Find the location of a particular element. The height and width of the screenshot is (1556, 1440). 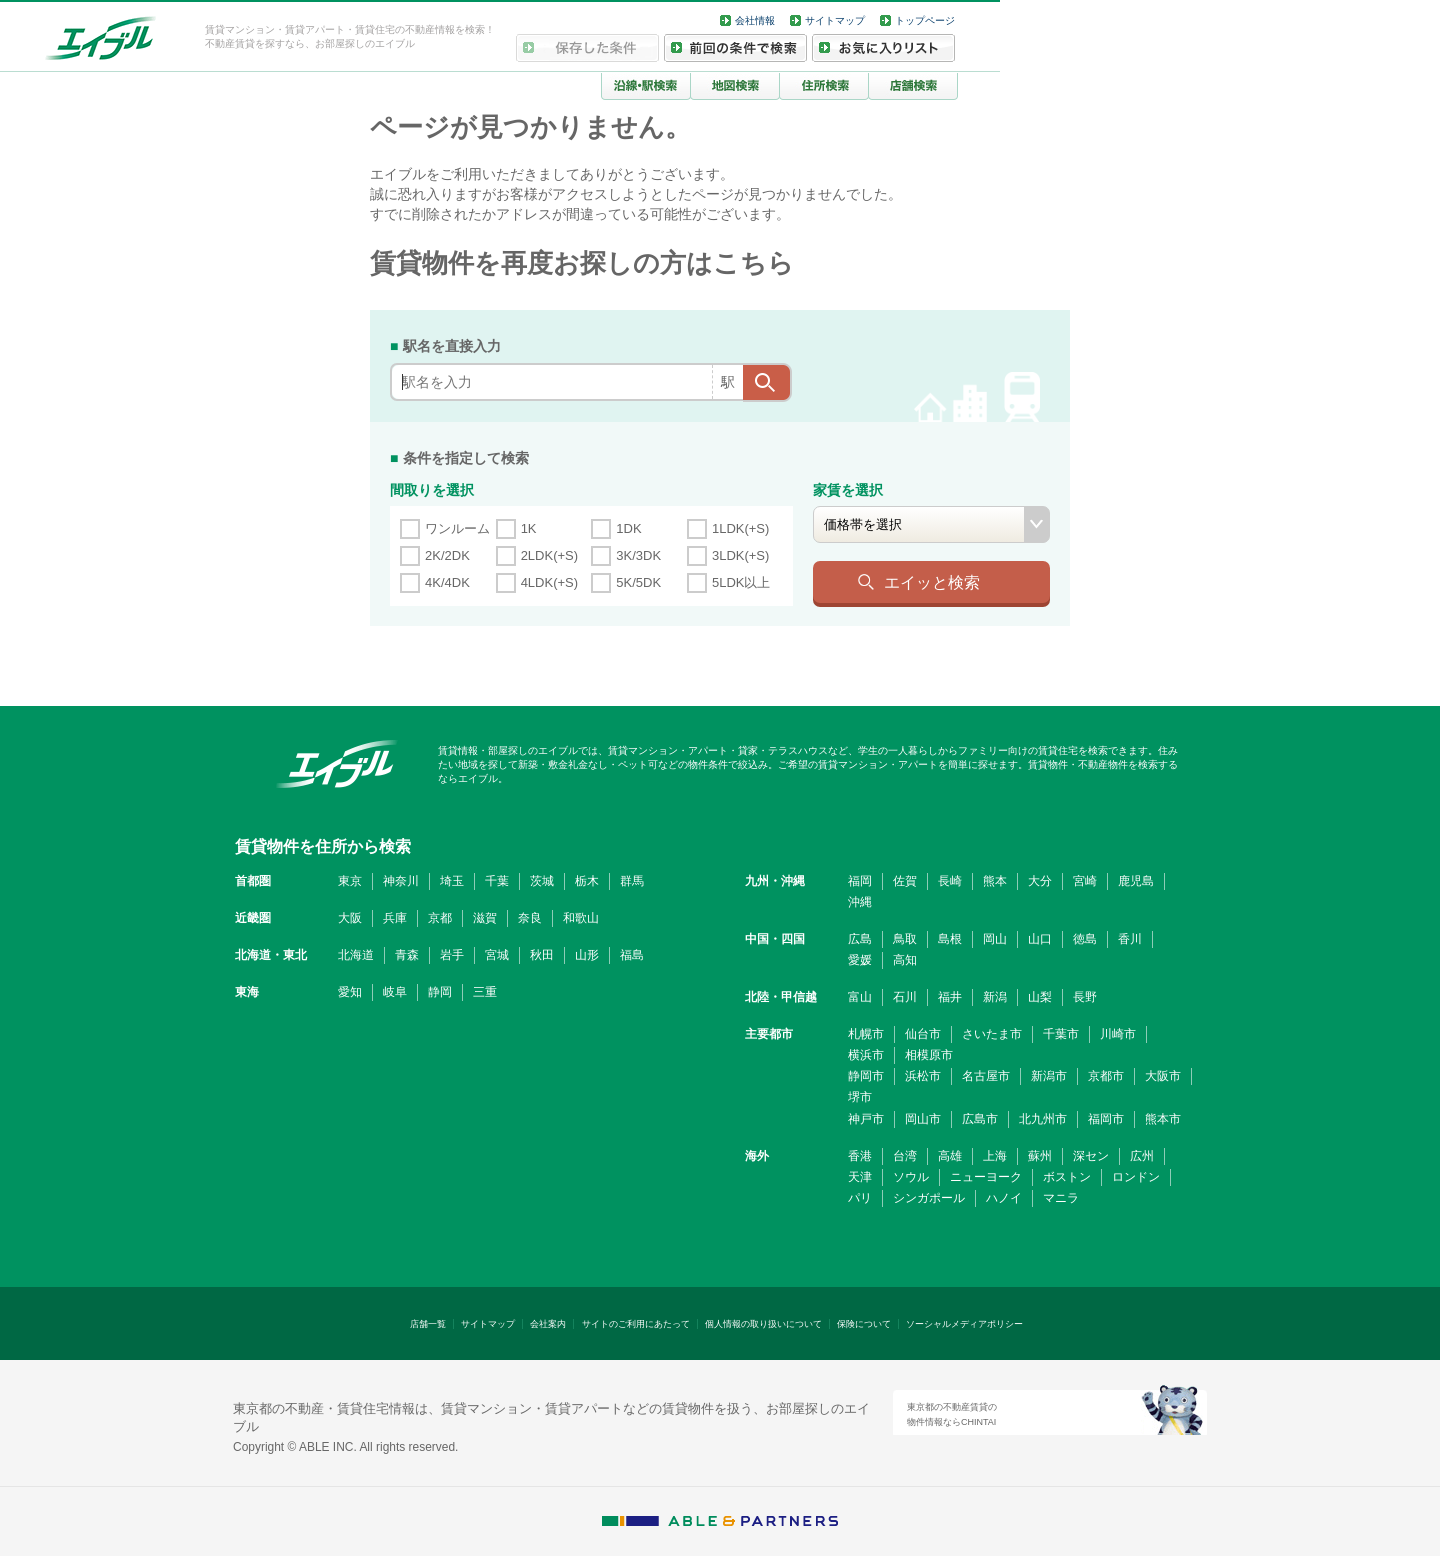

岡山 is located at coordinates (995, 939).